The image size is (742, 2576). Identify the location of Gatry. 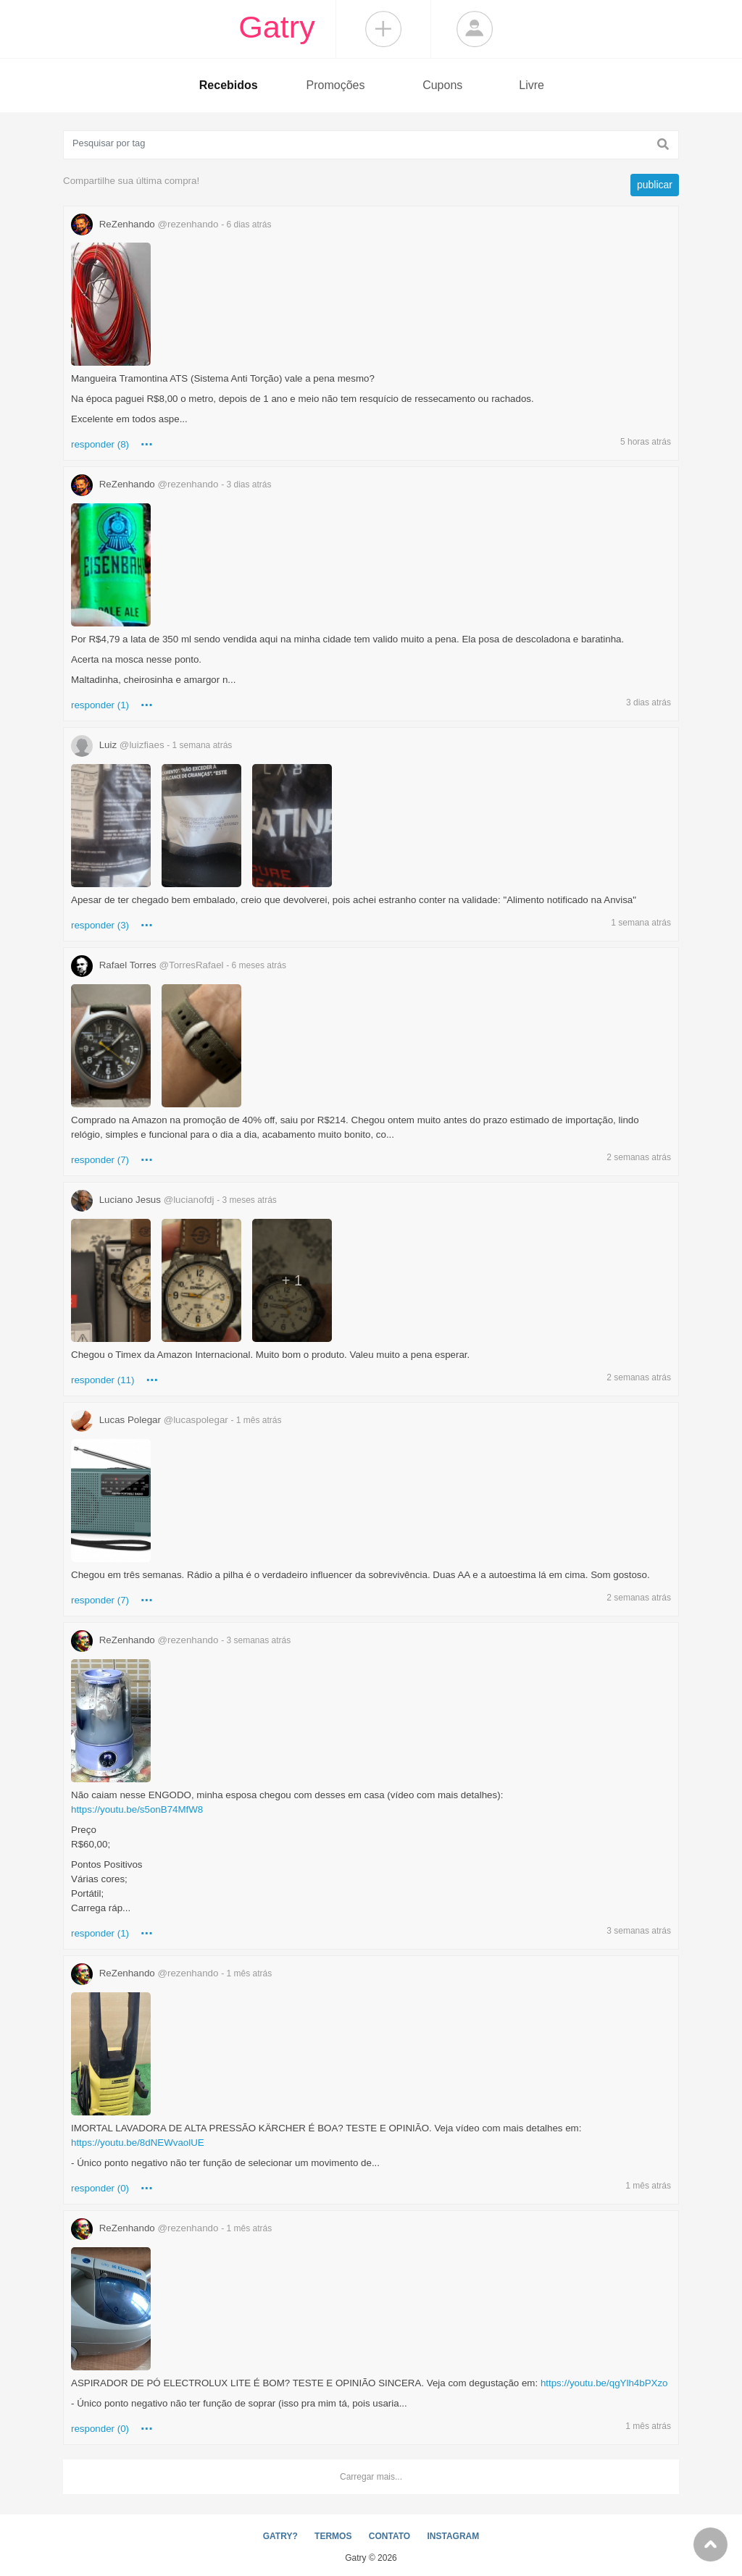
(276, 26).